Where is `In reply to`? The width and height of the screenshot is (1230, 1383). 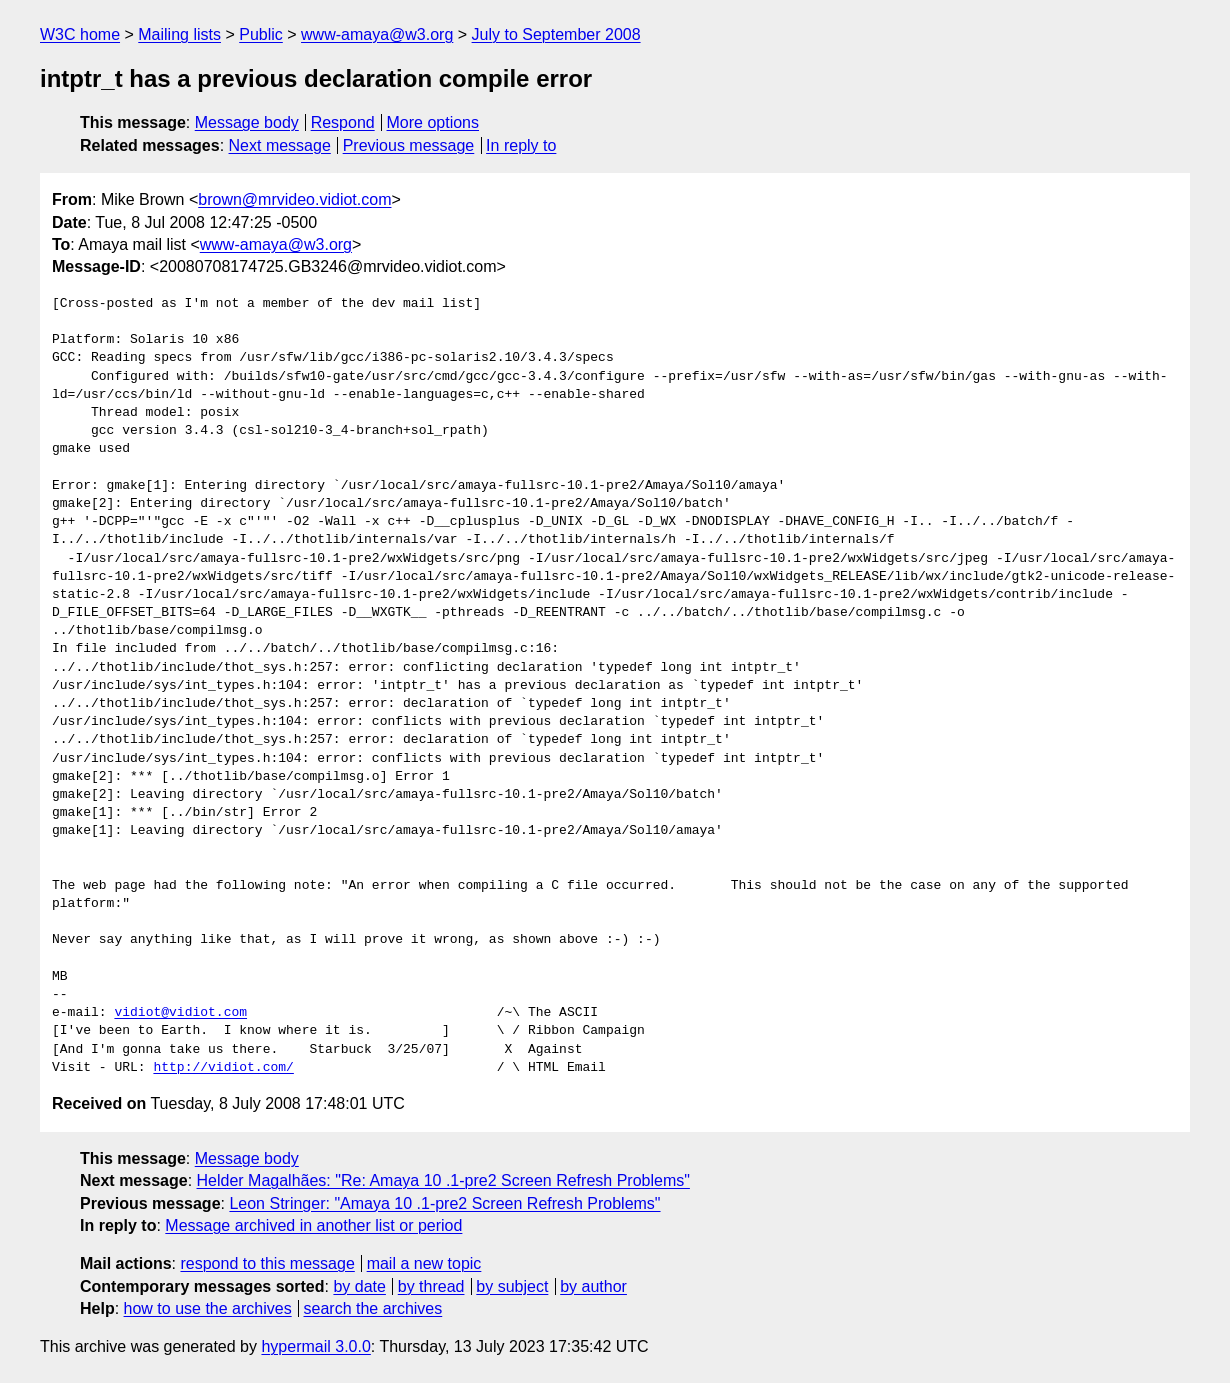 In reply to is located at coordinates (521, 145).